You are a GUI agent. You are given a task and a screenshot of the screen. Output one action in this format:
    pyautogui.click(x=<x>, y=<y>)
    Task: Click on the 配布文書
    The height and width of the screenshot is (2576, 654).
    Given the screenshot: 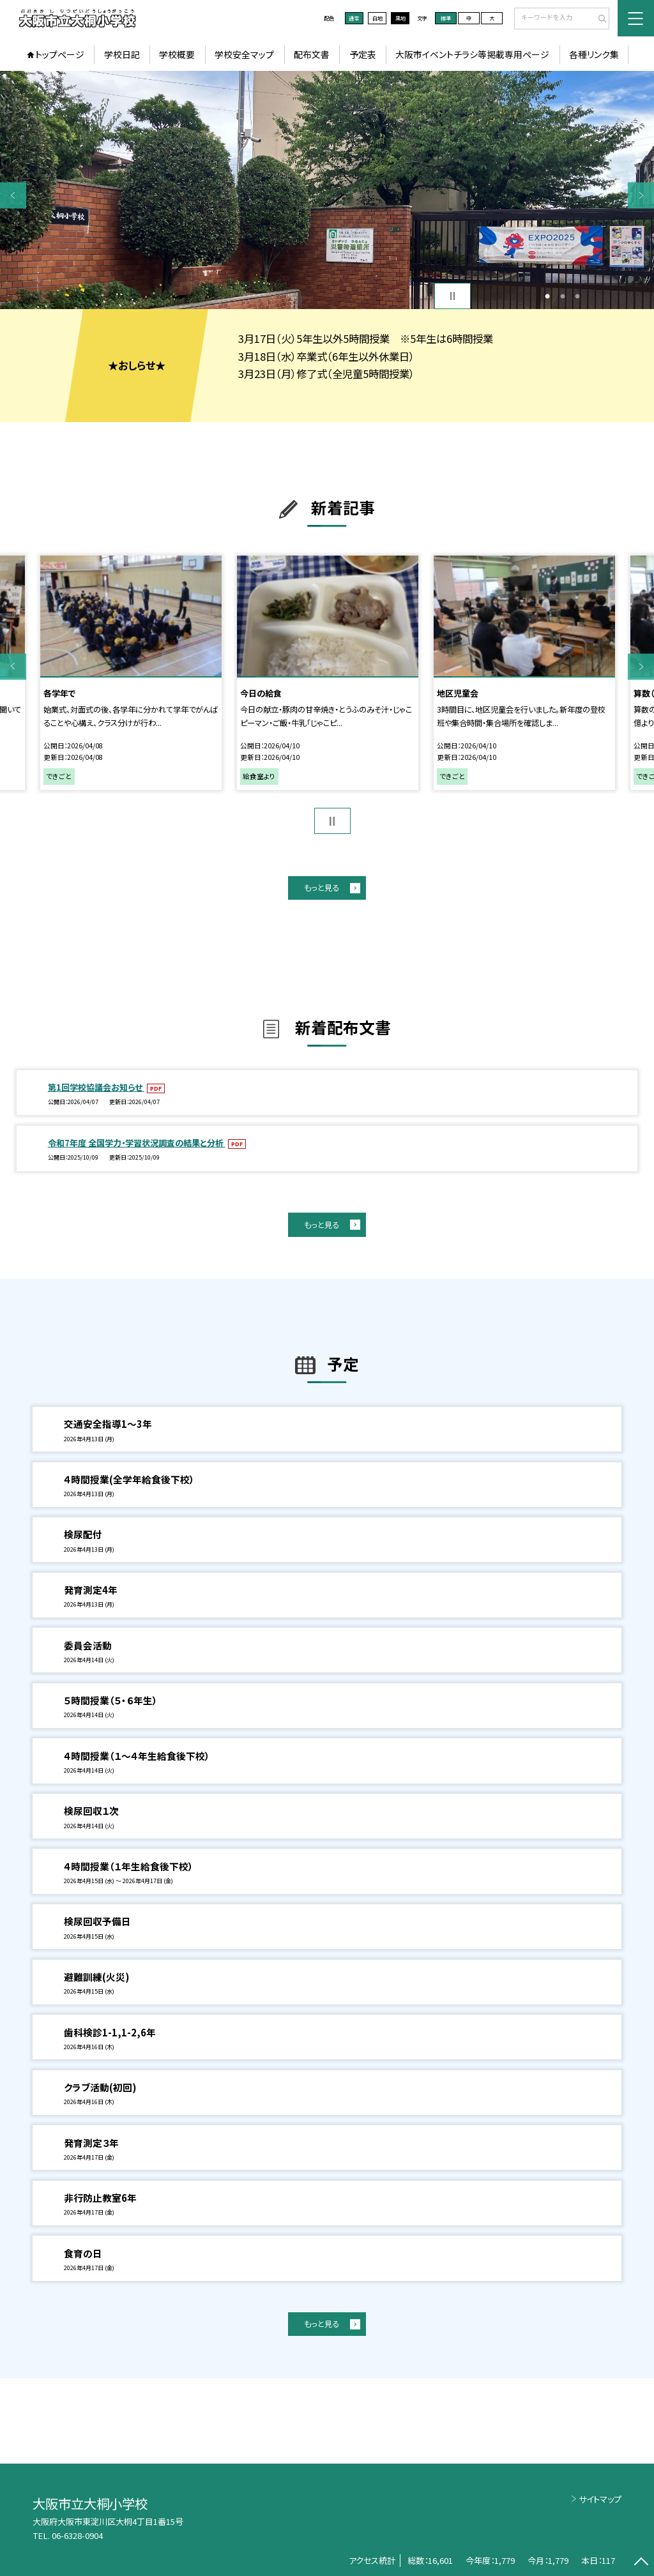 What is the action you would take?
    pyautogui.click(x=312, y=54)
    